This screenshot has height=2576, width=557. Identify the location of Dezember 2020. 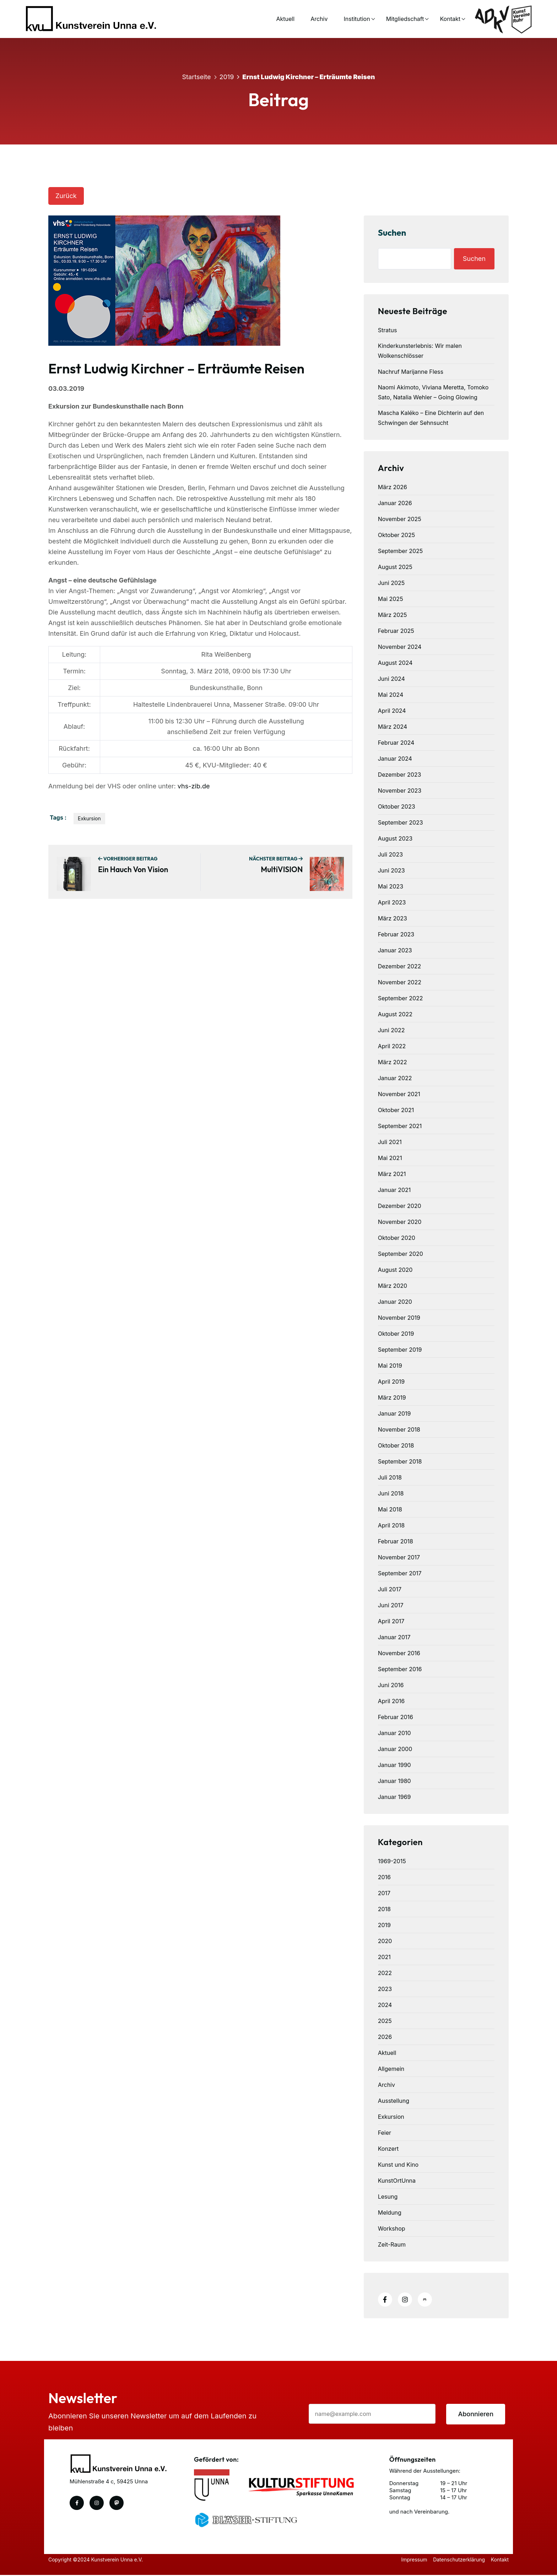
(399, 1205).